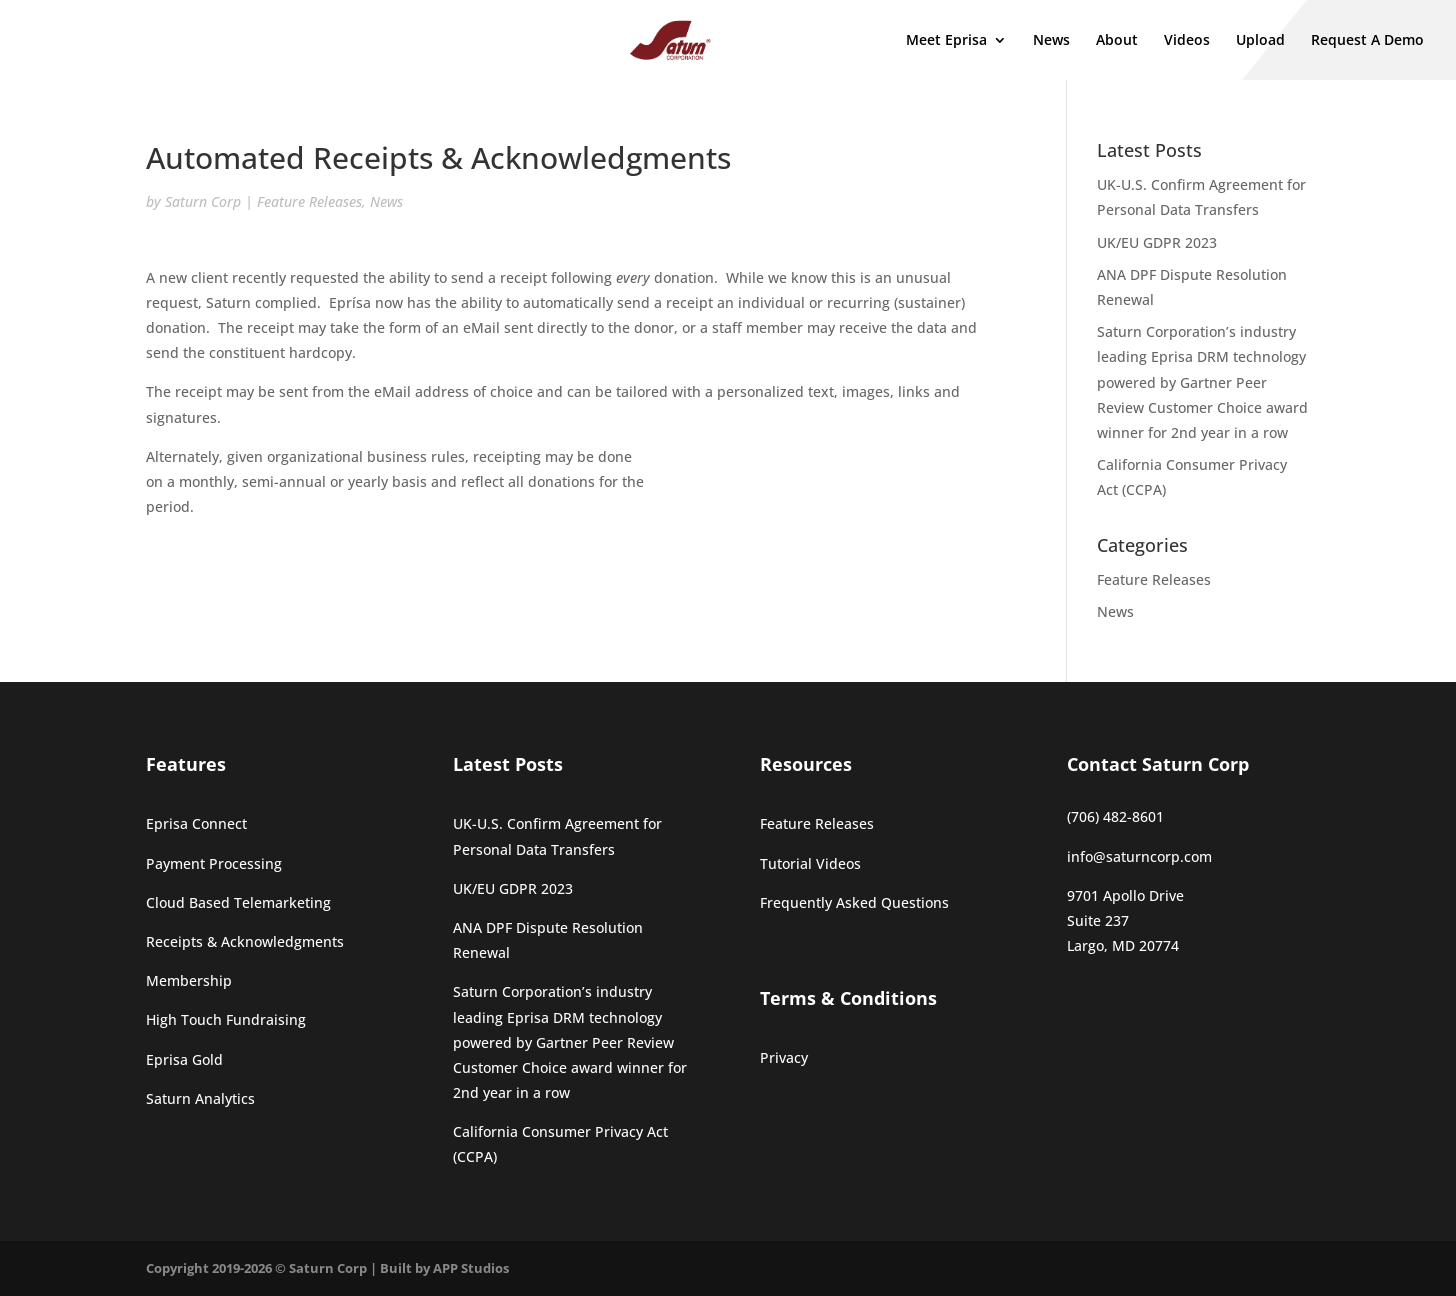  I want to click on Cloud Based Telemarketing, so click(238, 902).